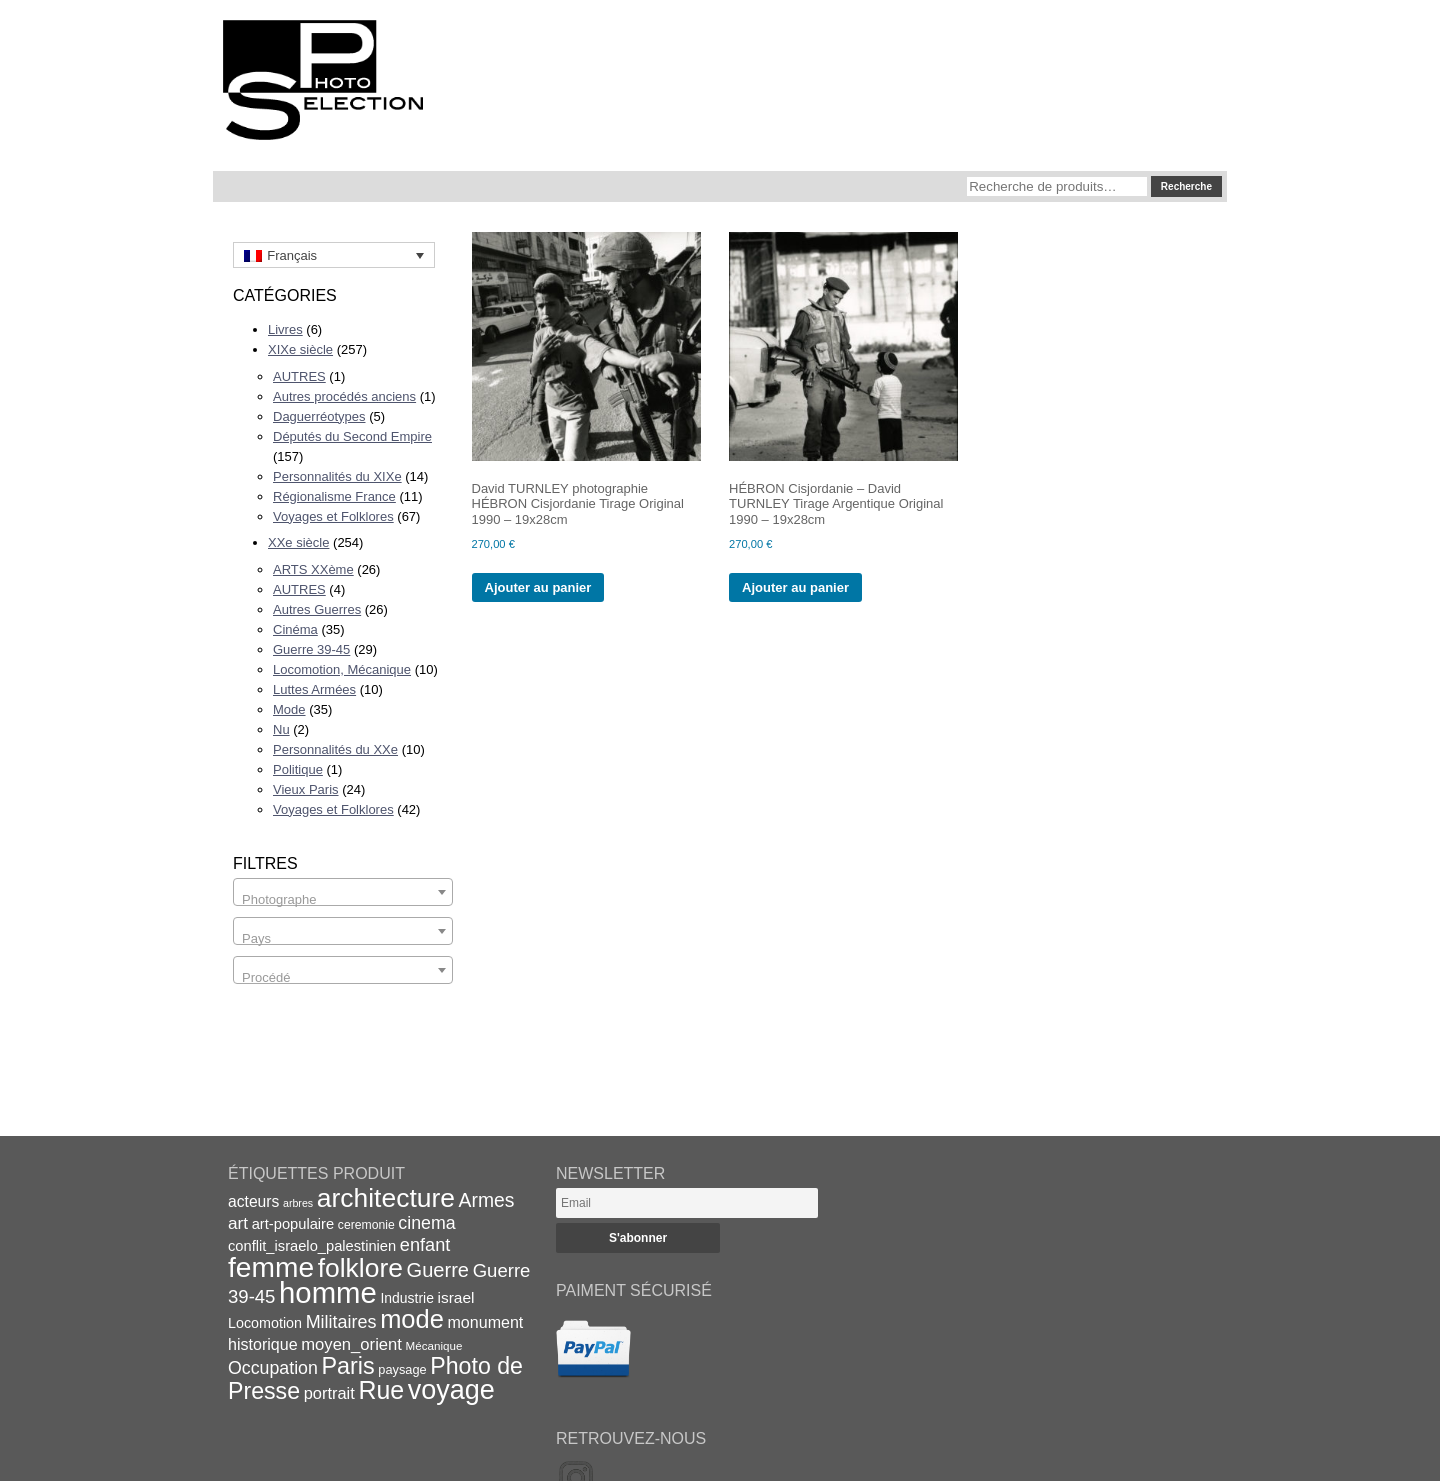  What do you see at coordinates (333, 516) in the screenshot?
I see `Voyages et Folklores` at bounding box center [333, 516].